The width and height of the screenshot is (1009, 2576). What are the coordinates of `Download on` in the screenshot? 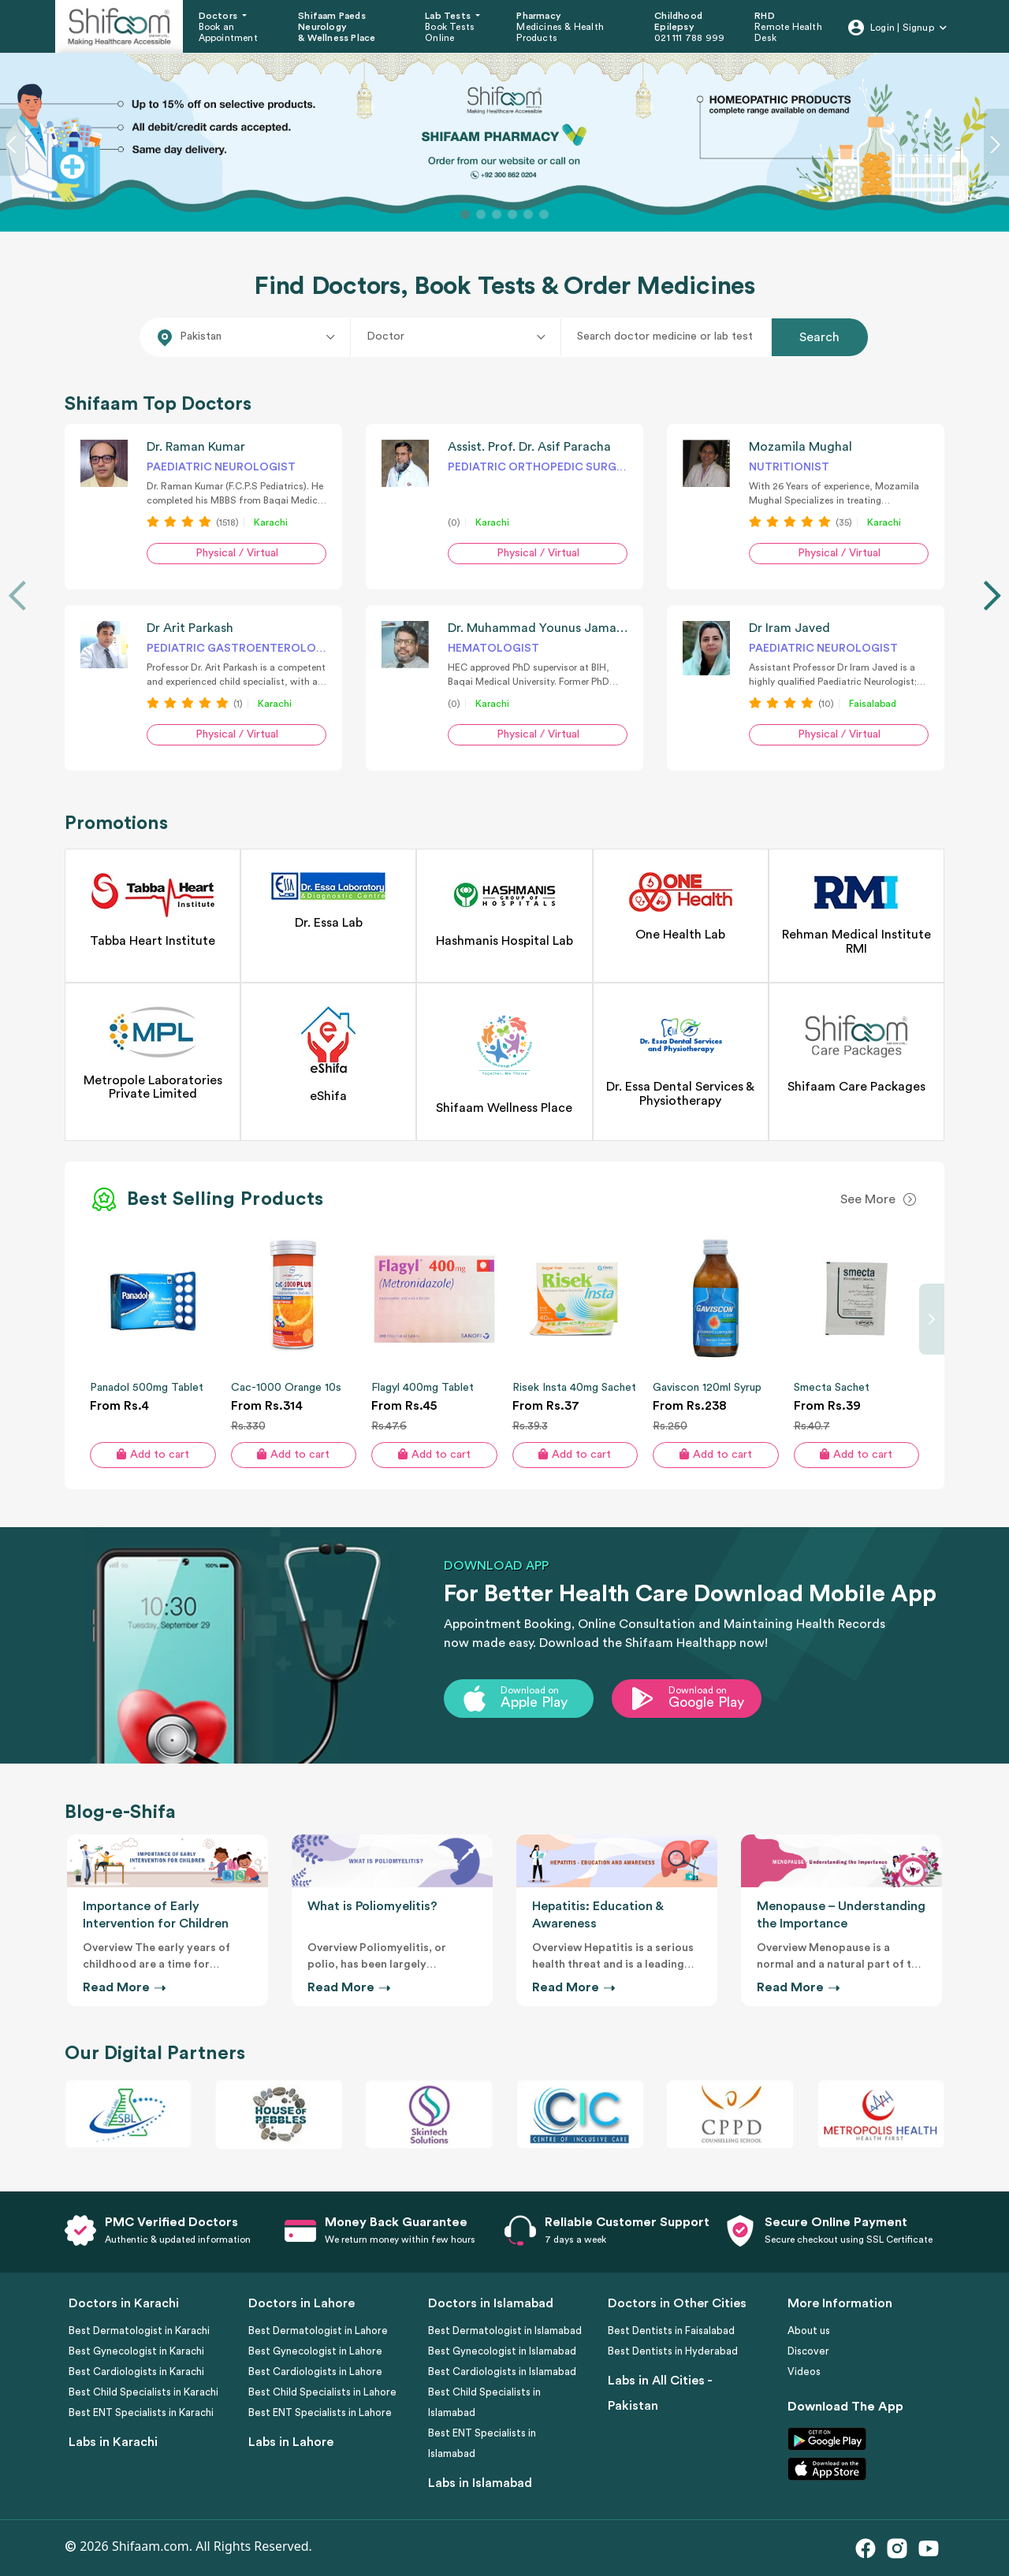 It's located at (530, 1690).